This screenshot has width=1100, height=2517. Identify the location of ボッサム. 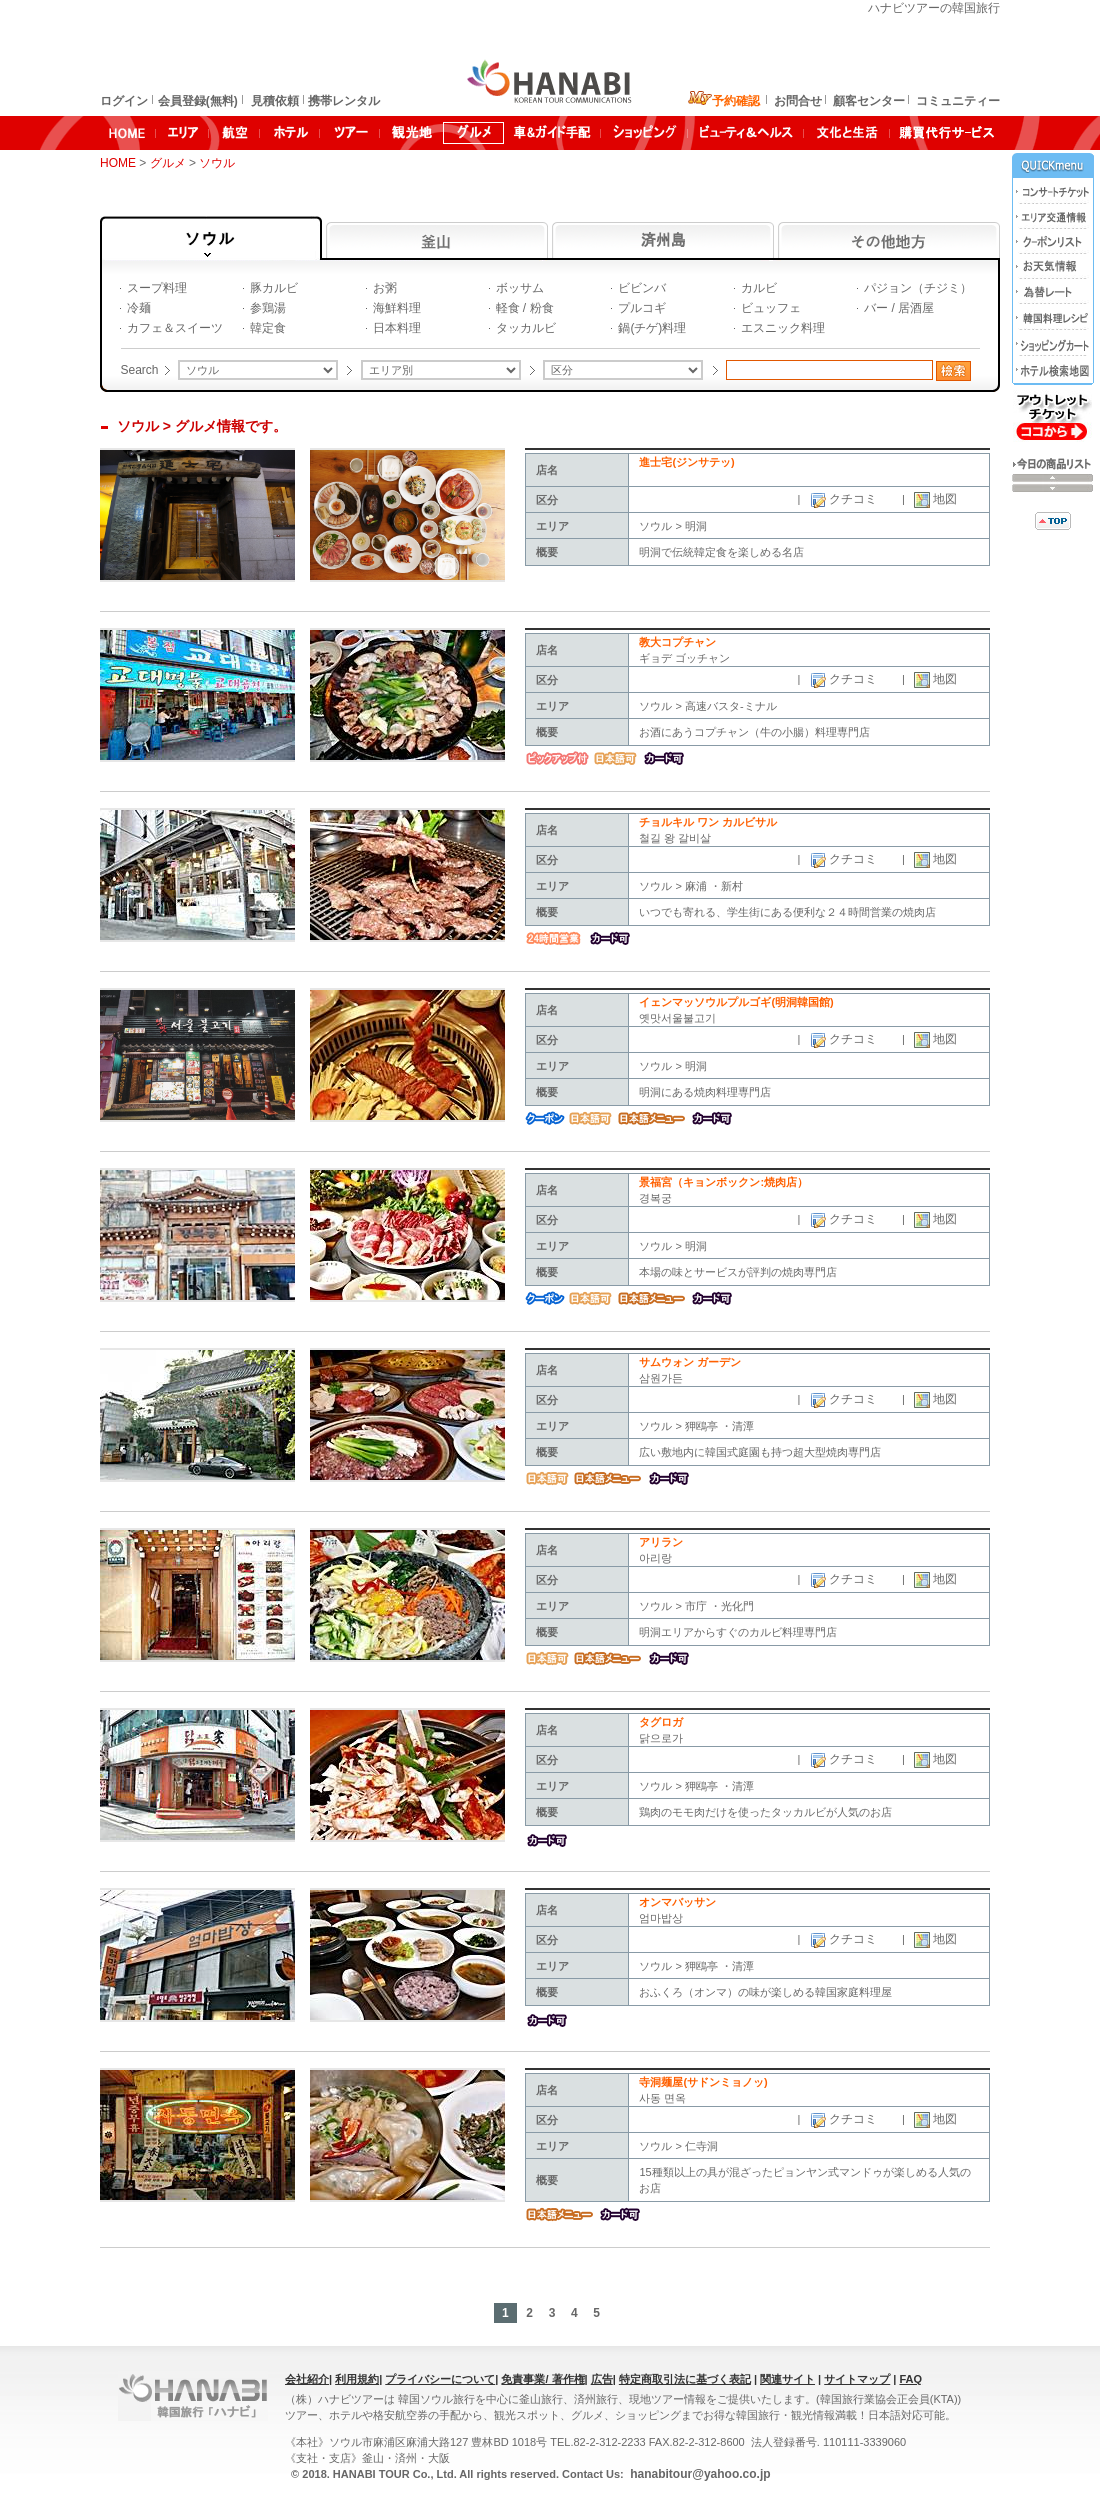
(520, 288).